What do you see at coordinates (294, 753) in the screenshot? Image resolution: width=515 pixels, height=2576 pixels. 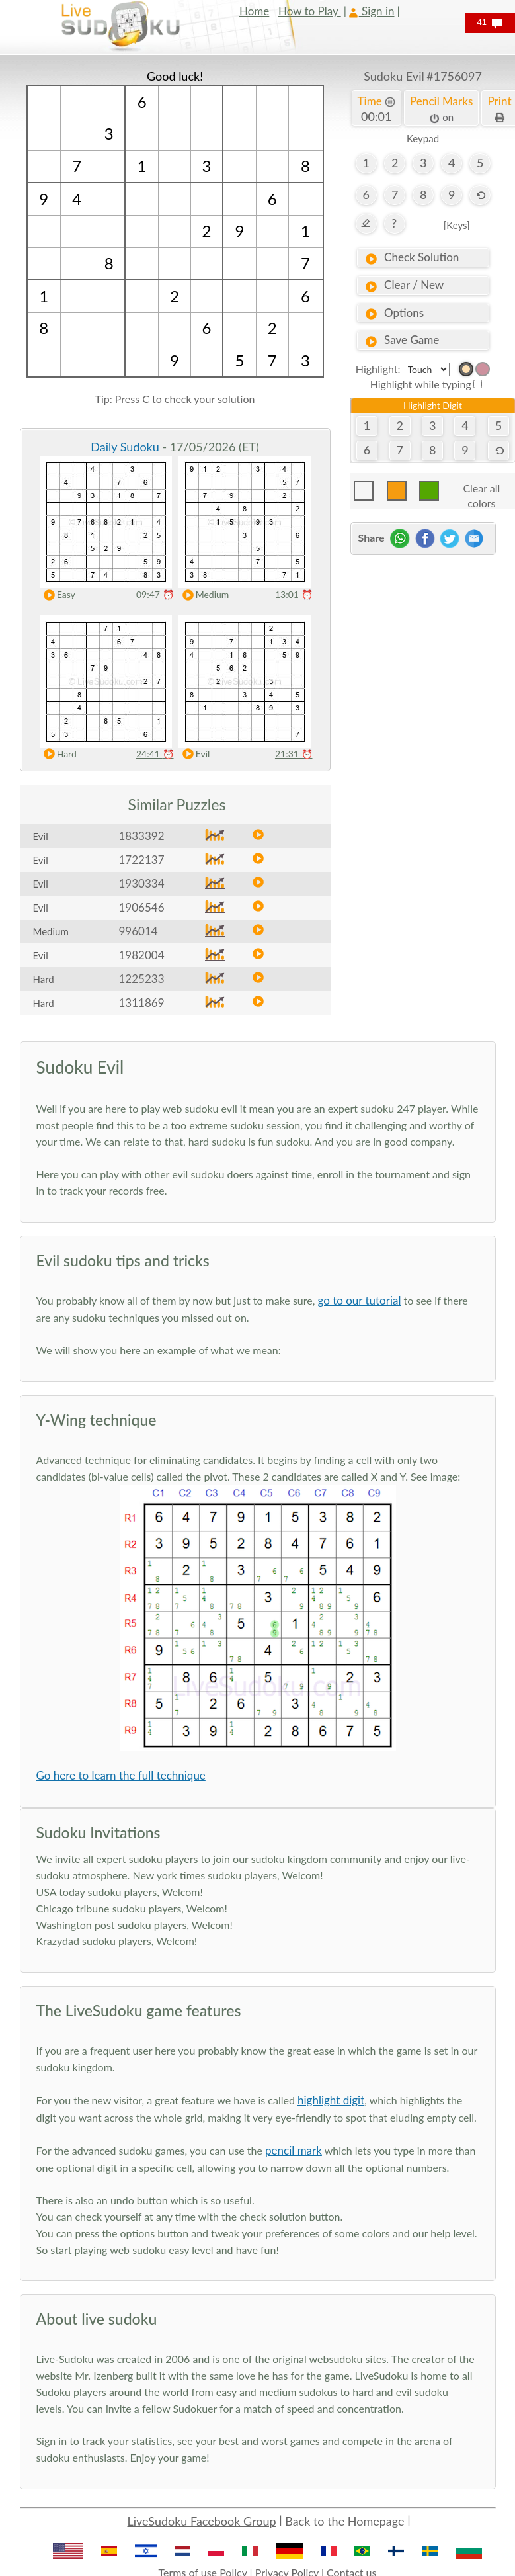 I see `21:31` at bounding box center [294, 753].